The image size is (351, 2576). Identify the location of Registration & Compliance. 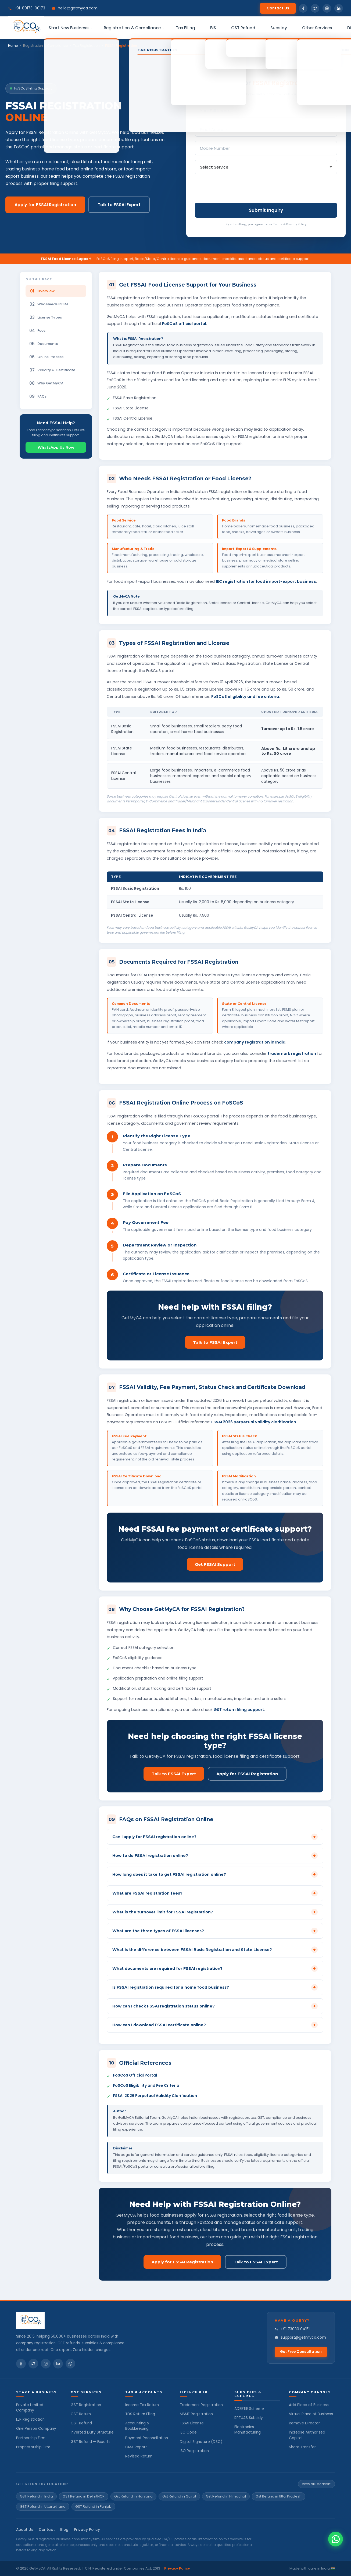
(134, 28).